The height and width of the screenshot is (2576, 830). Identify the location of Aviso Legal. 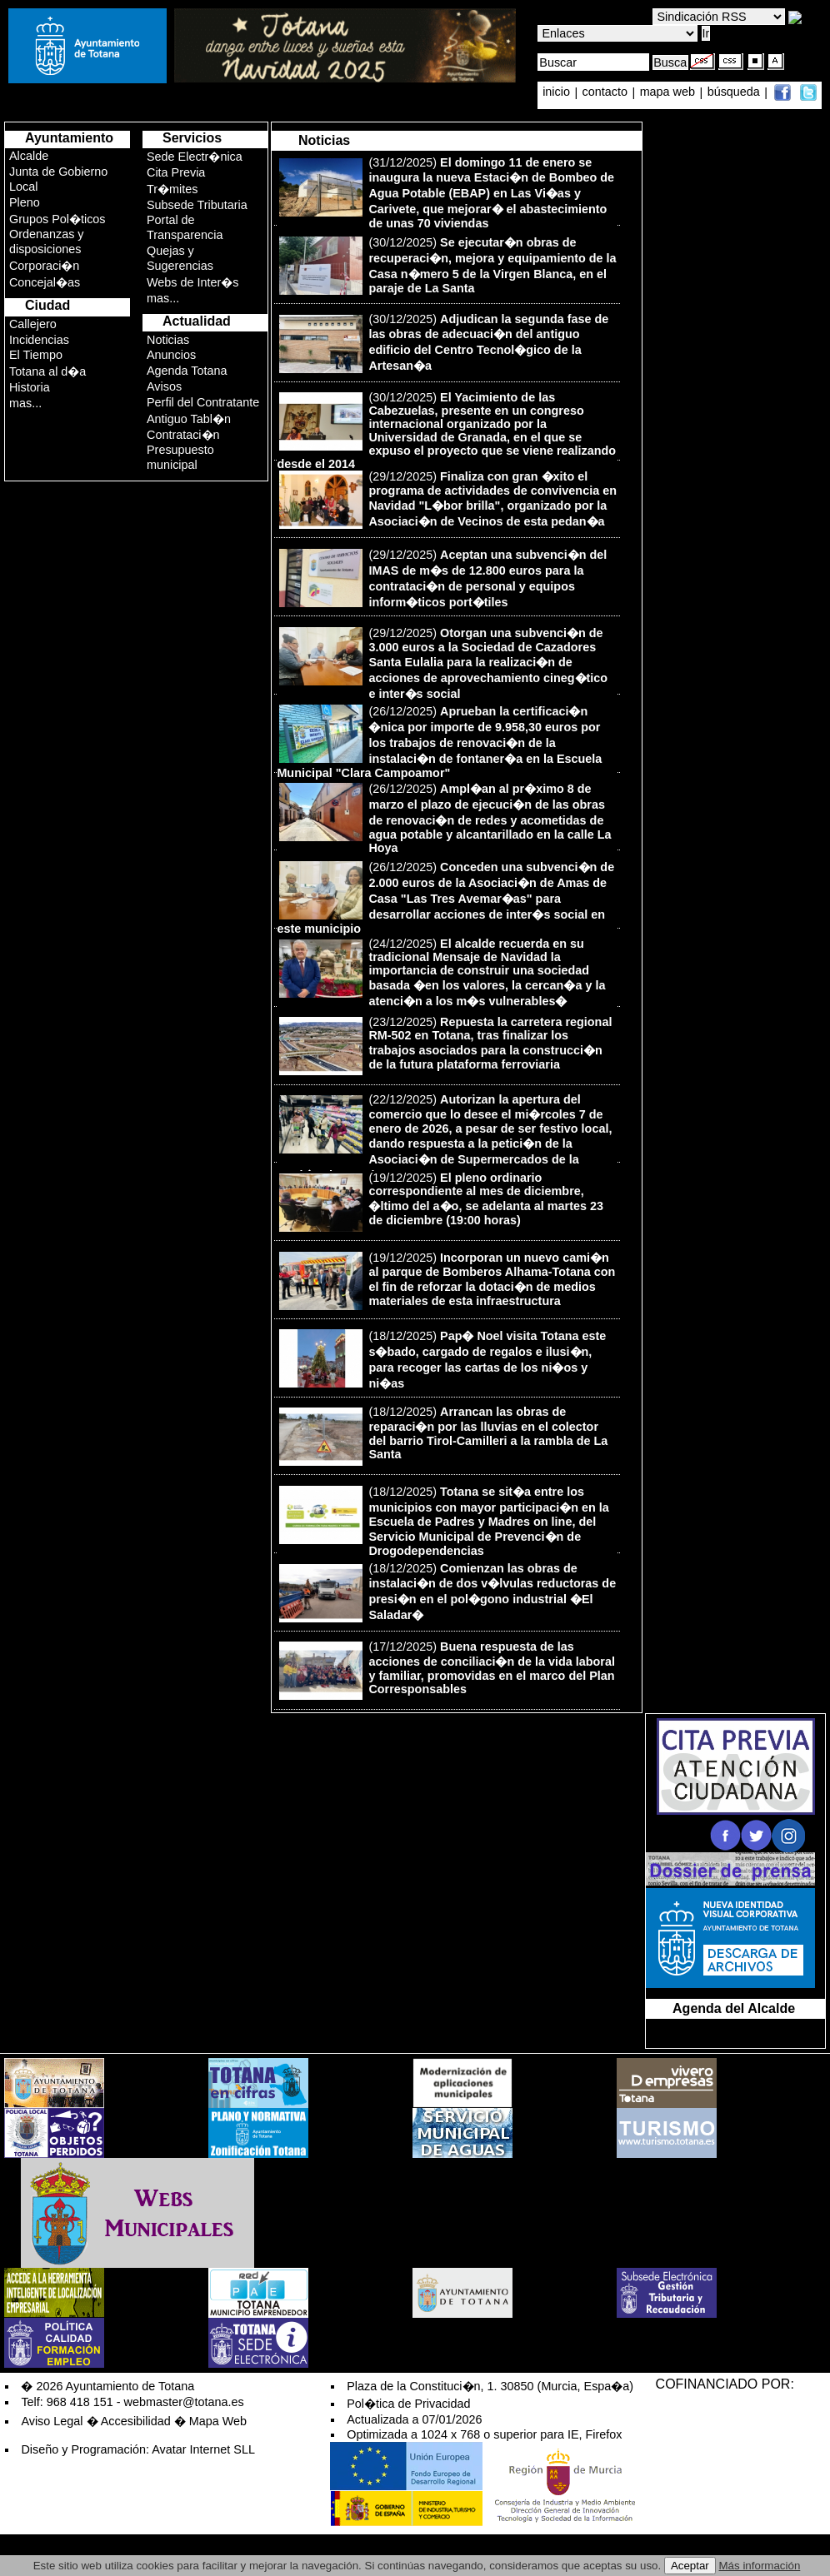
(51, 2421).